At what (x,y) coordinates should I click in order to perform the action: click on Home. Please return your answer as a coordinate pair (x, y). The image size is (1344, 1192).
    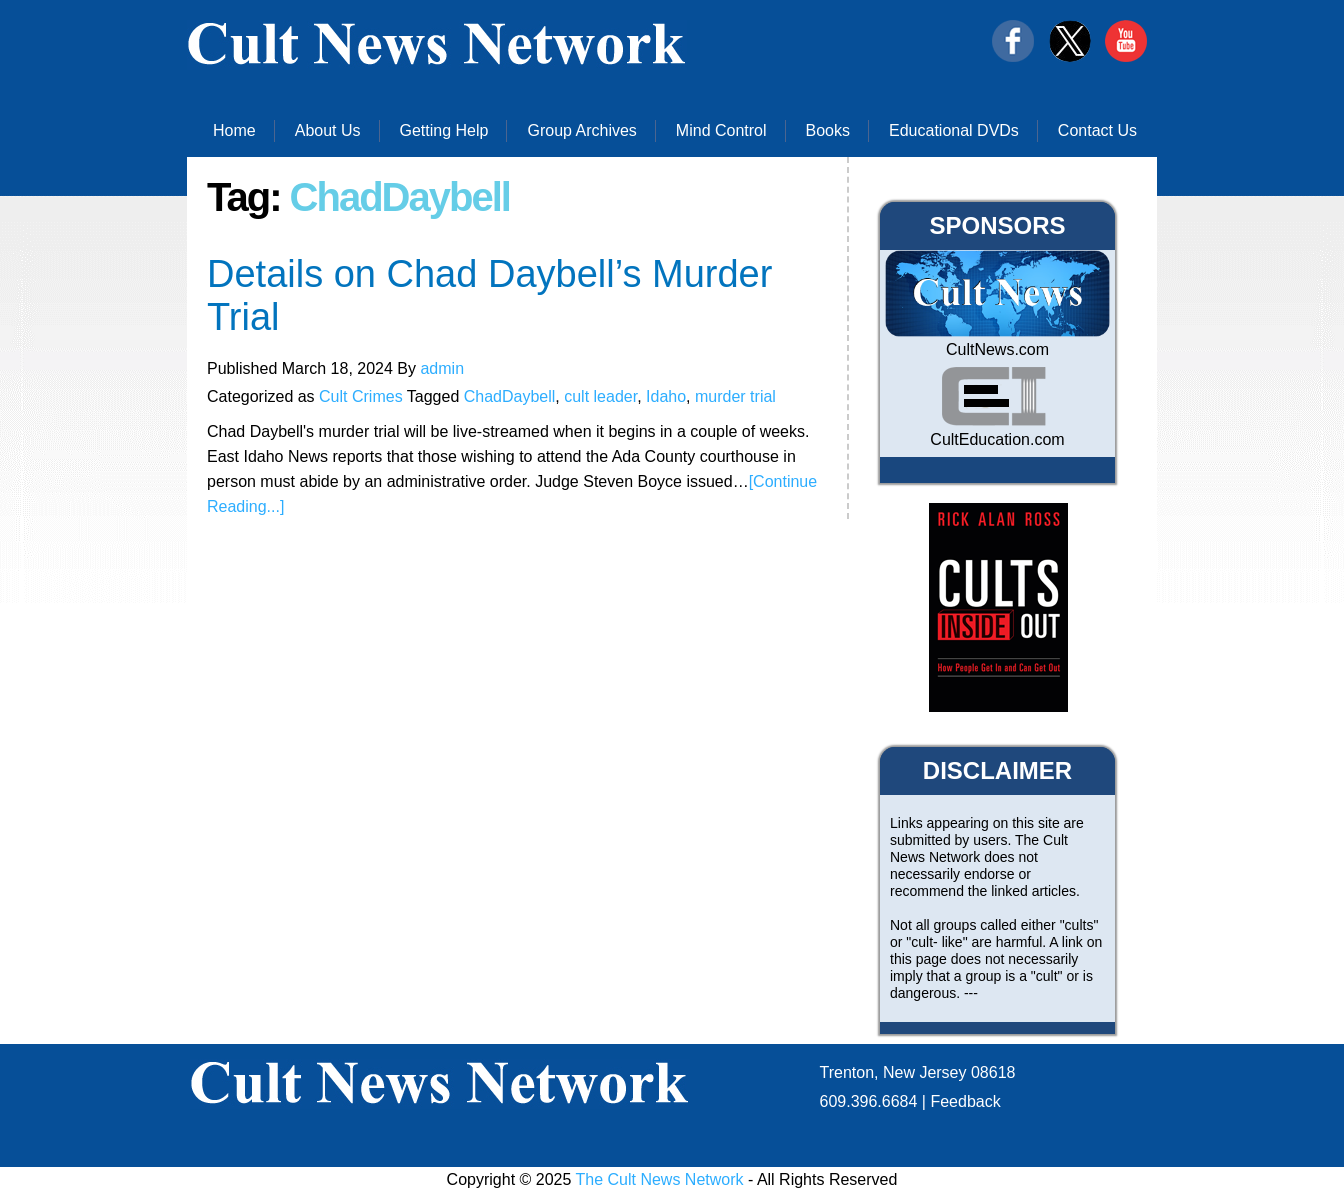
    Looking at the image, I should click on (234, 130).